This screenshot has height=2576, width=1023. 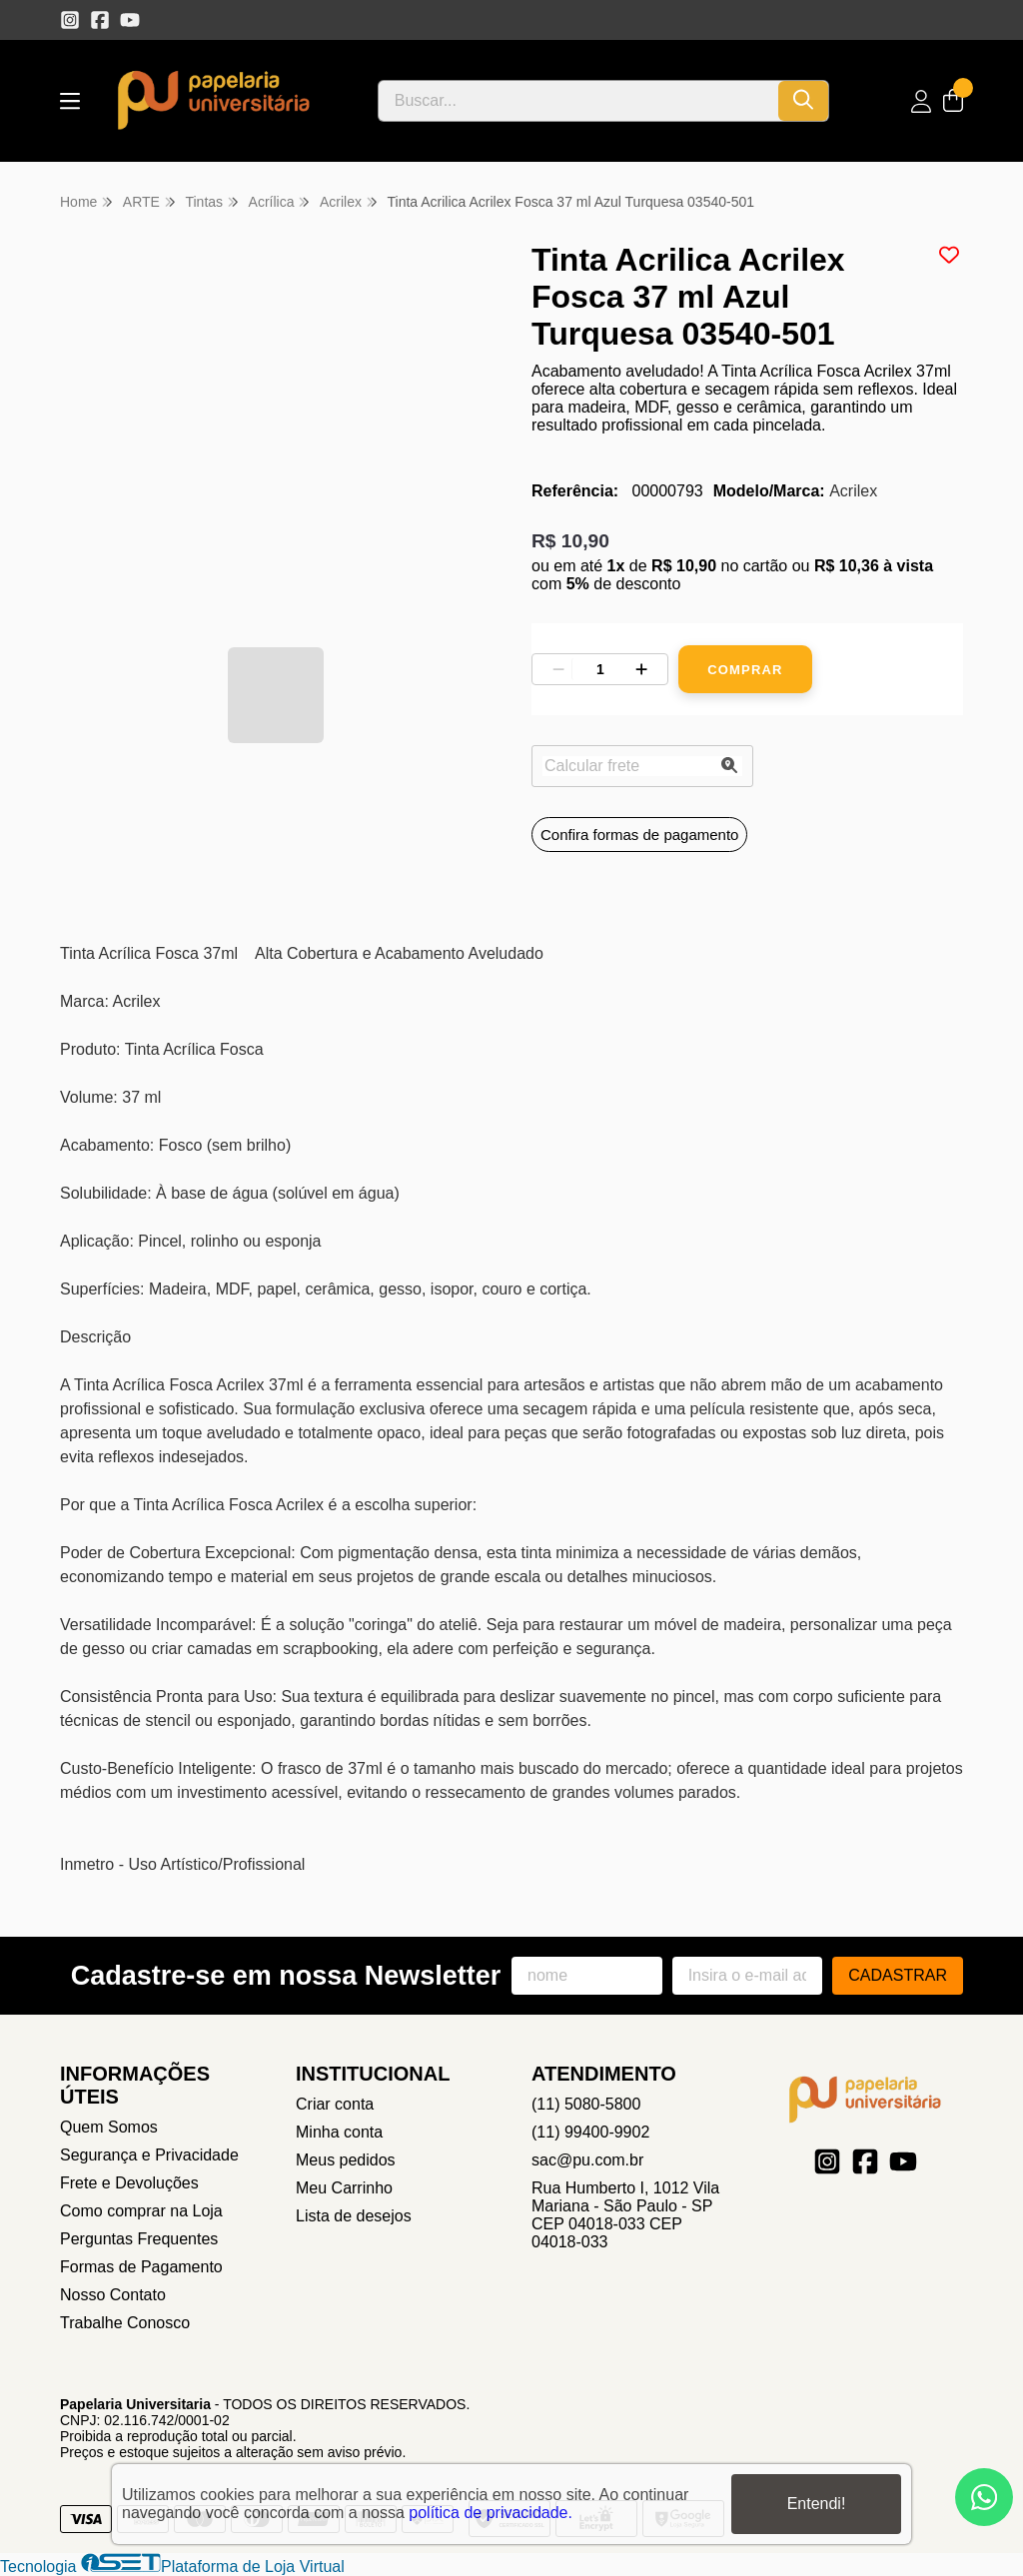 What do you see at coordinates (149, 2155) in the screenshot?
I see `Segurança e Privacidade` at bounding box center [149, 2155].